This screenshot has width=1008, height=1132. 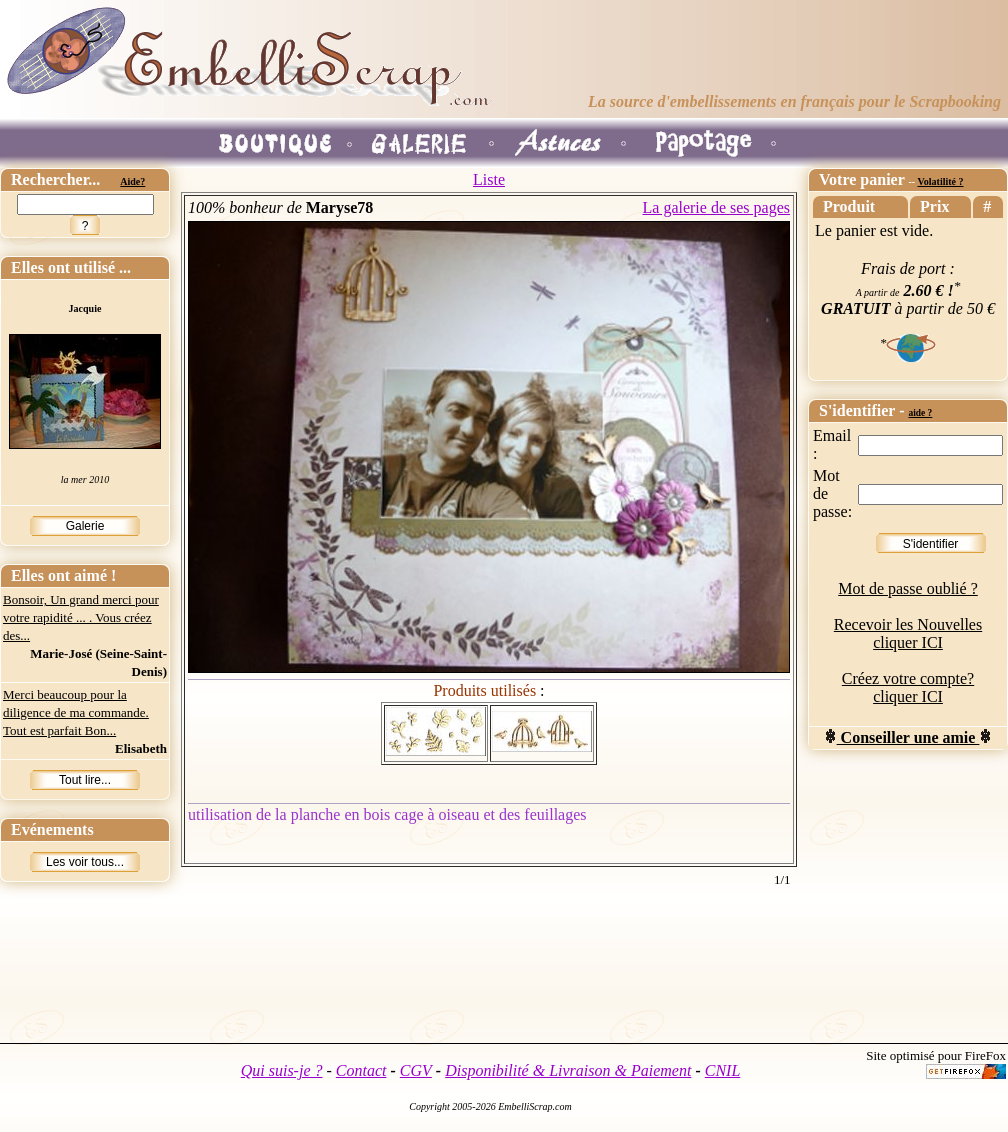 What do you see at coordinates (908, 633) in the screenshot?
I see `Recevoir les Nouvelles cliquer ICI` at bounding box center [908, 633].